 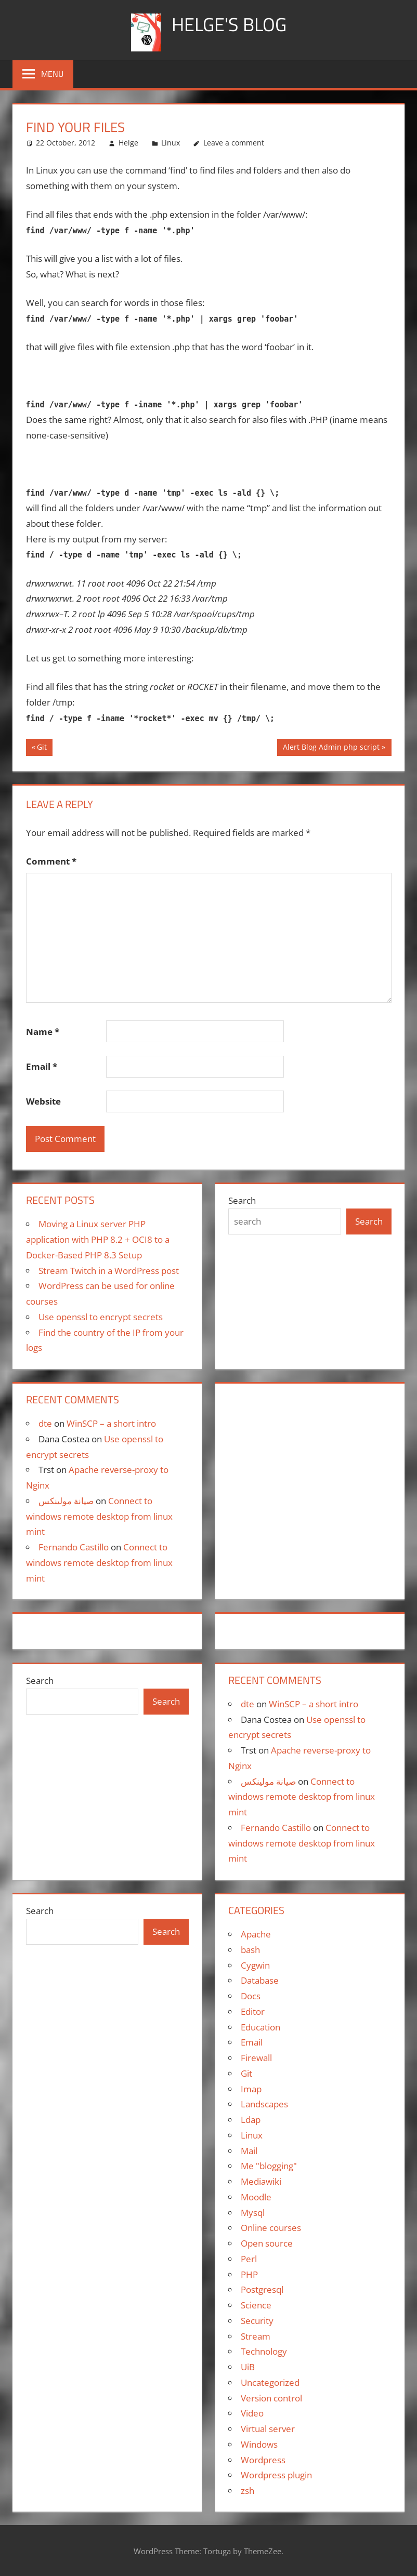 What do you see at coordinates (264, 2351) in the screenshot?
I see `Technology` at bounding box center [264, 2351].